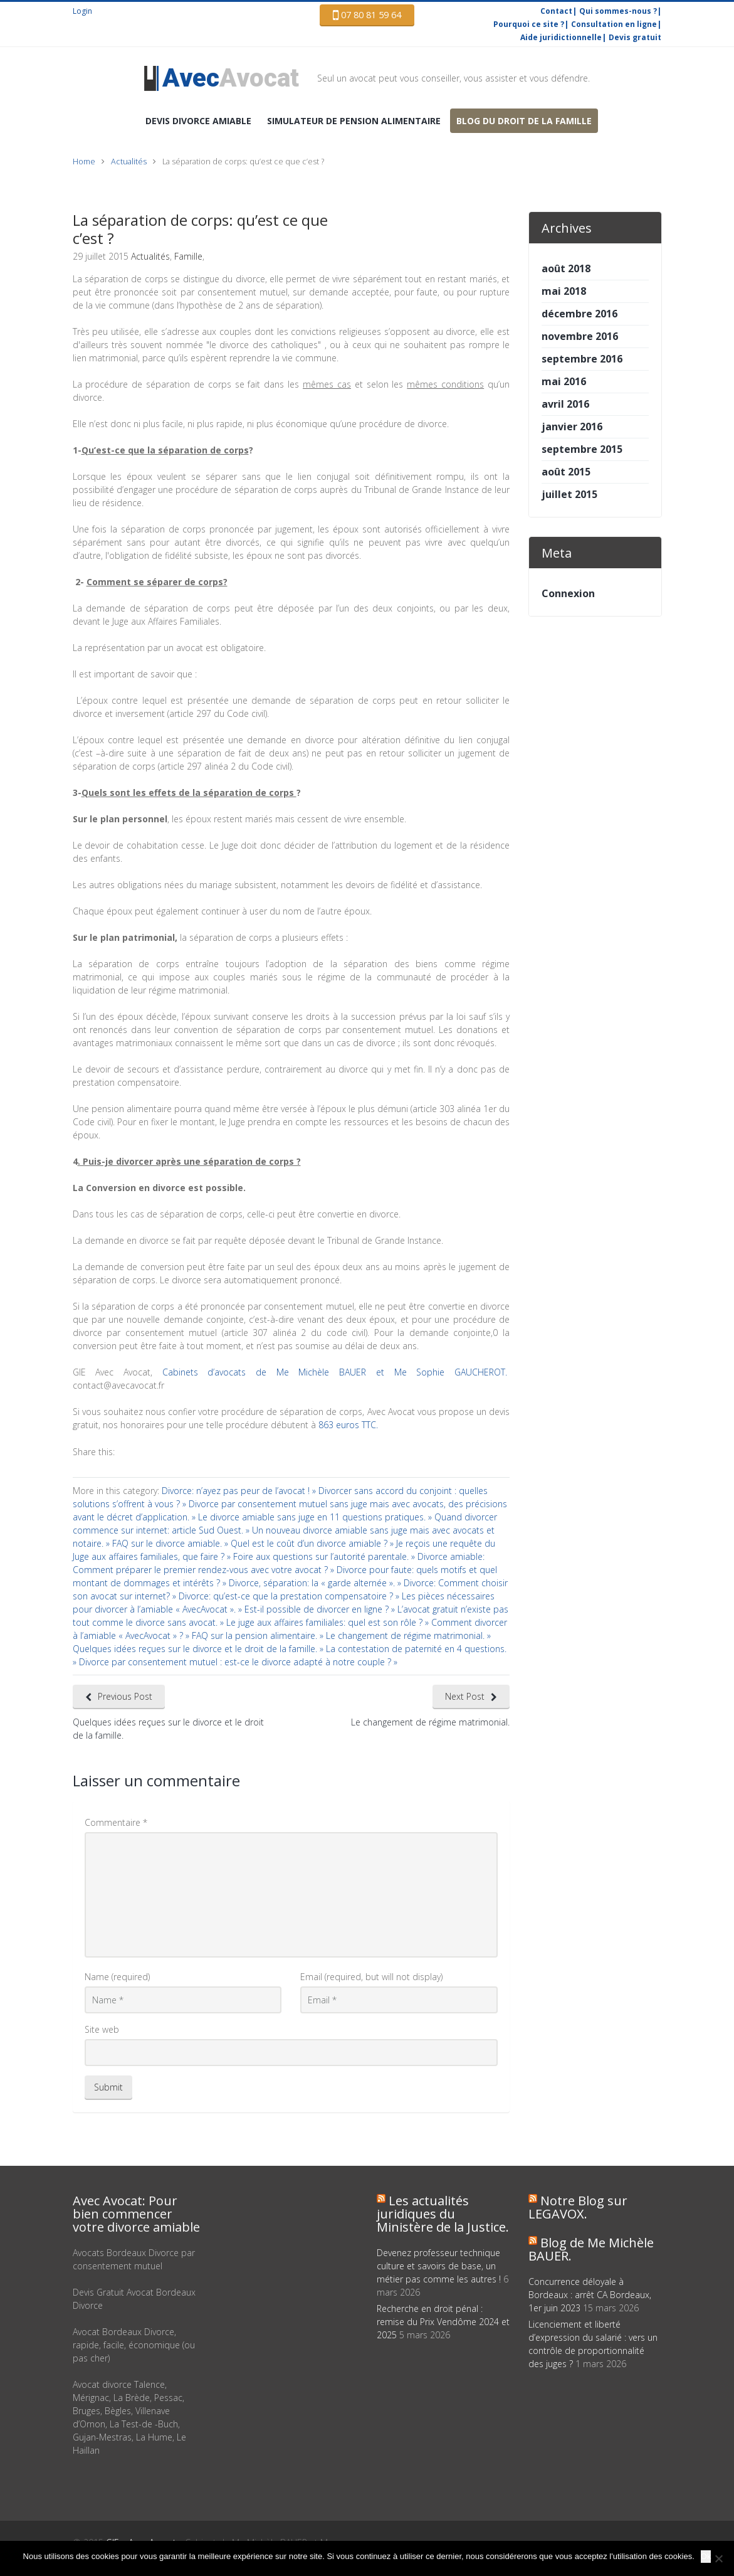 Image resolution: width=734 pixels, height=2576 pixels. I want to click on Blog du droit de la famille, so click(524, 121).